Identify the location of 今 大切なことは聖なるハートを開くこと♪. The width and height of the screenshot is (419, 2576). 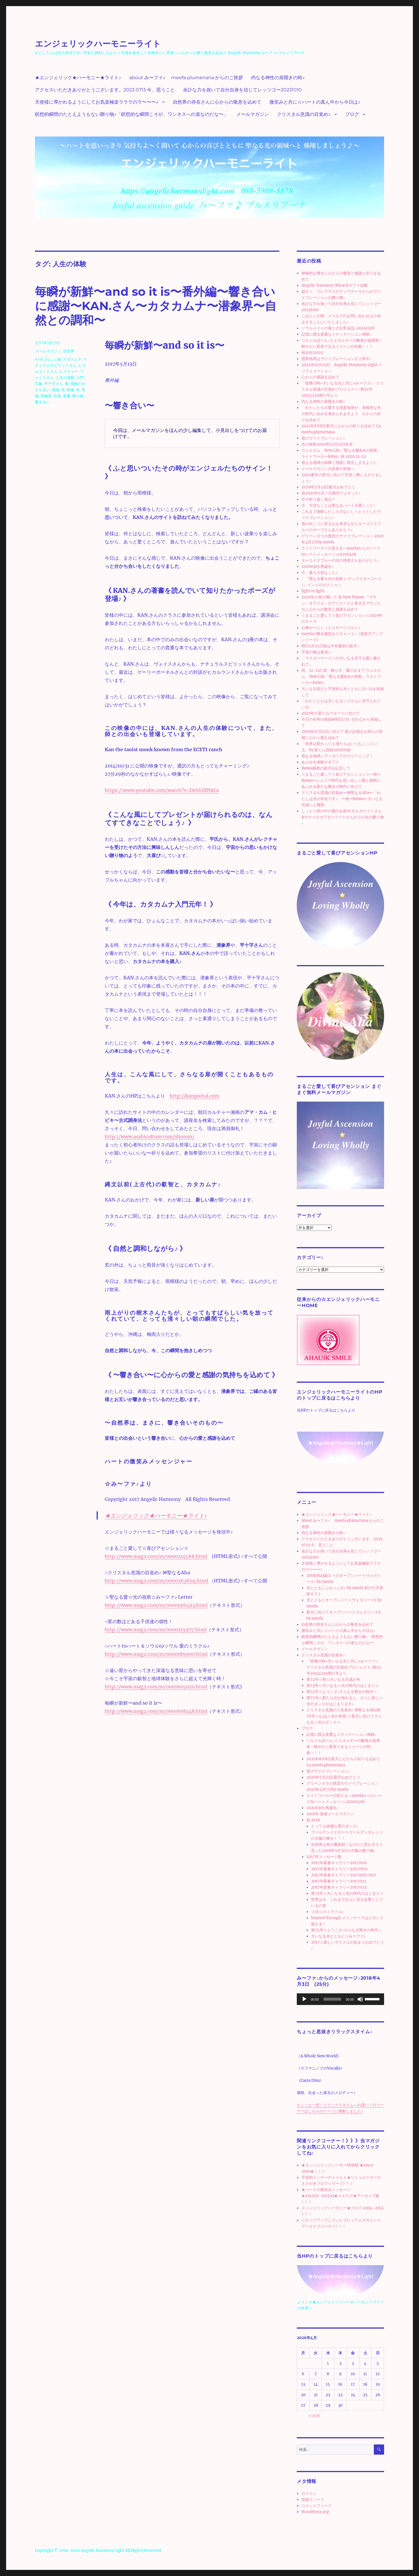
(338, 505).